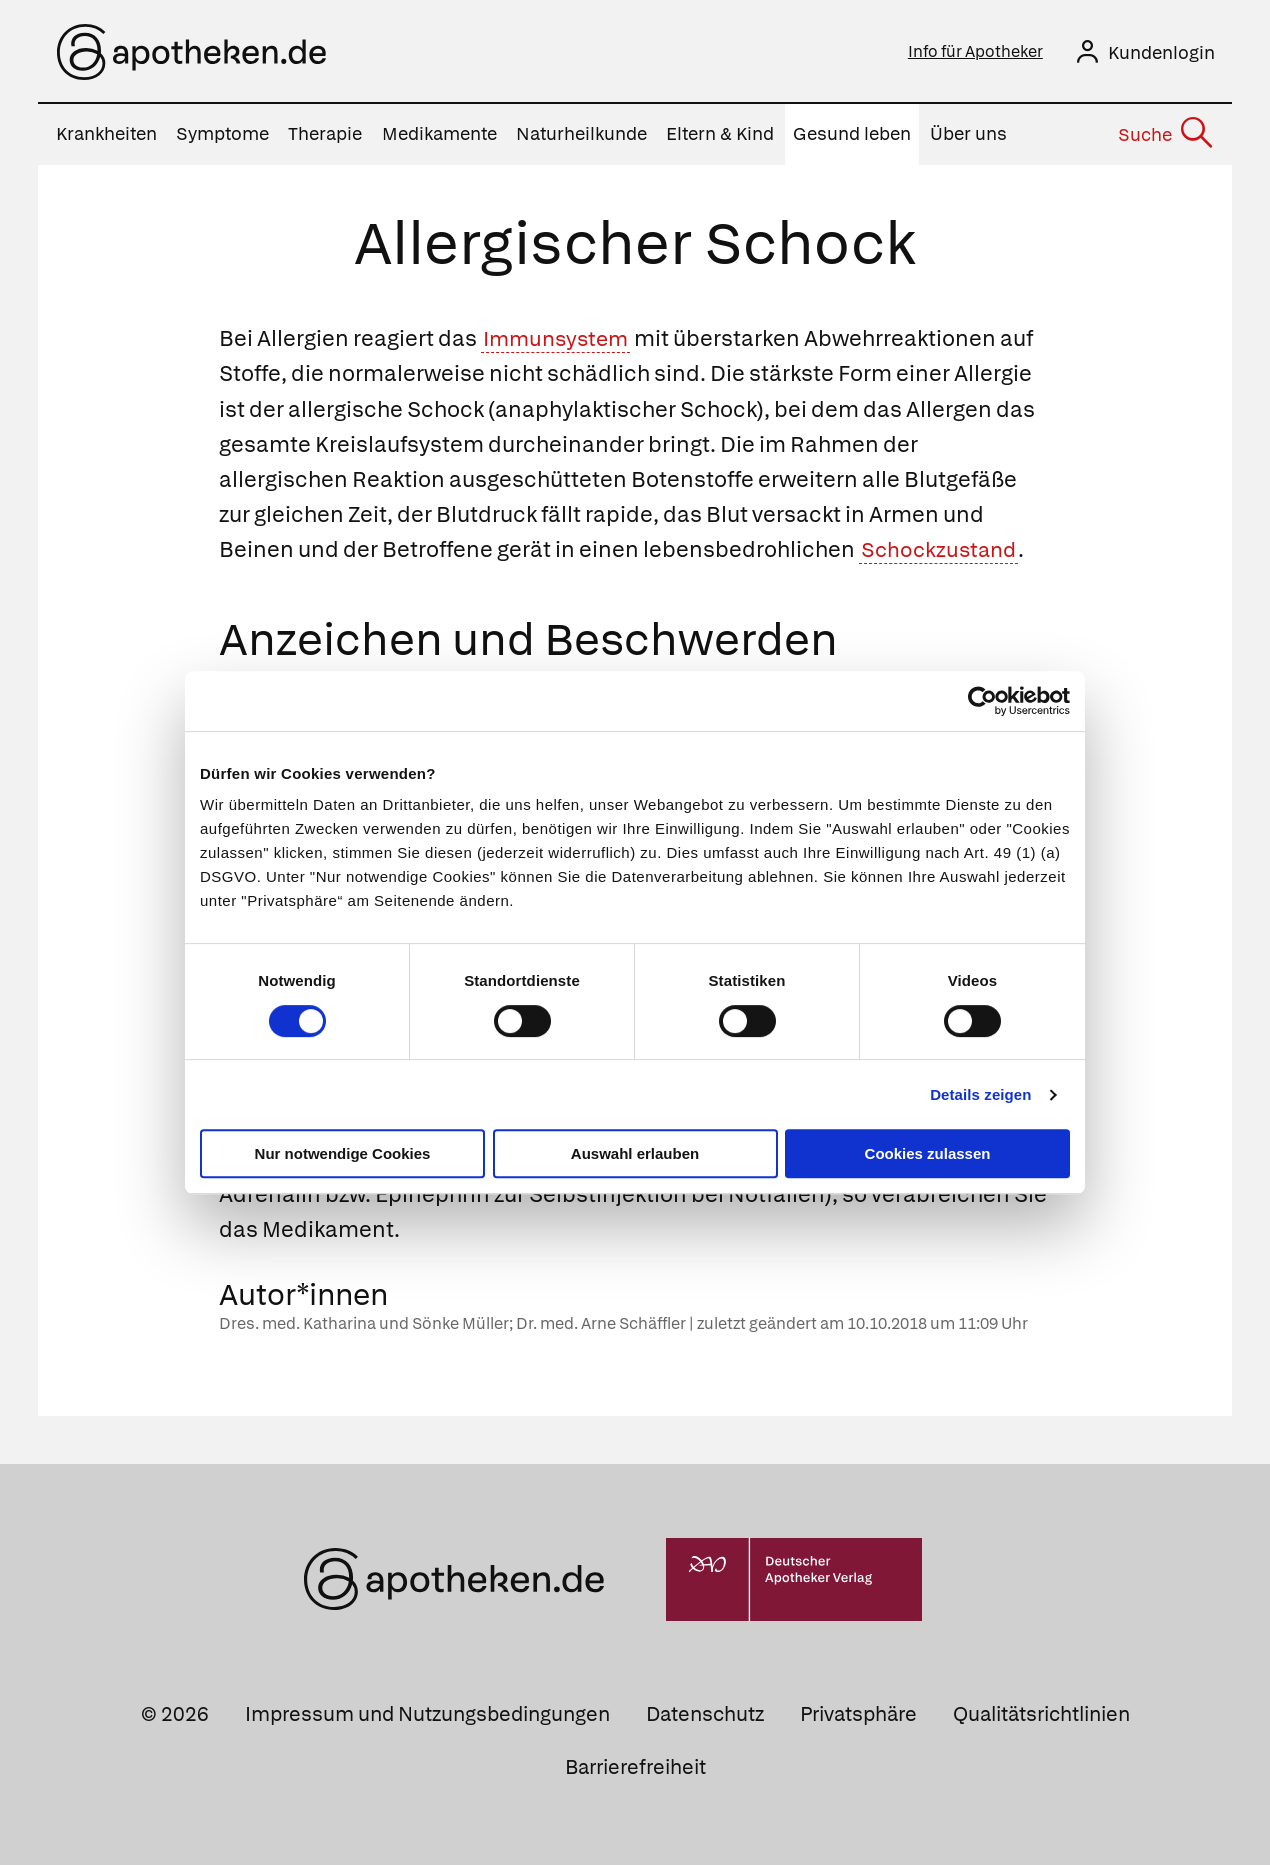 The width and height of the screenshot is (1270, 1865). What do you see at coordinates (968, 134) in the screenshot?
I see `Über uns [menuitem]` at bounding box center [968, 134].